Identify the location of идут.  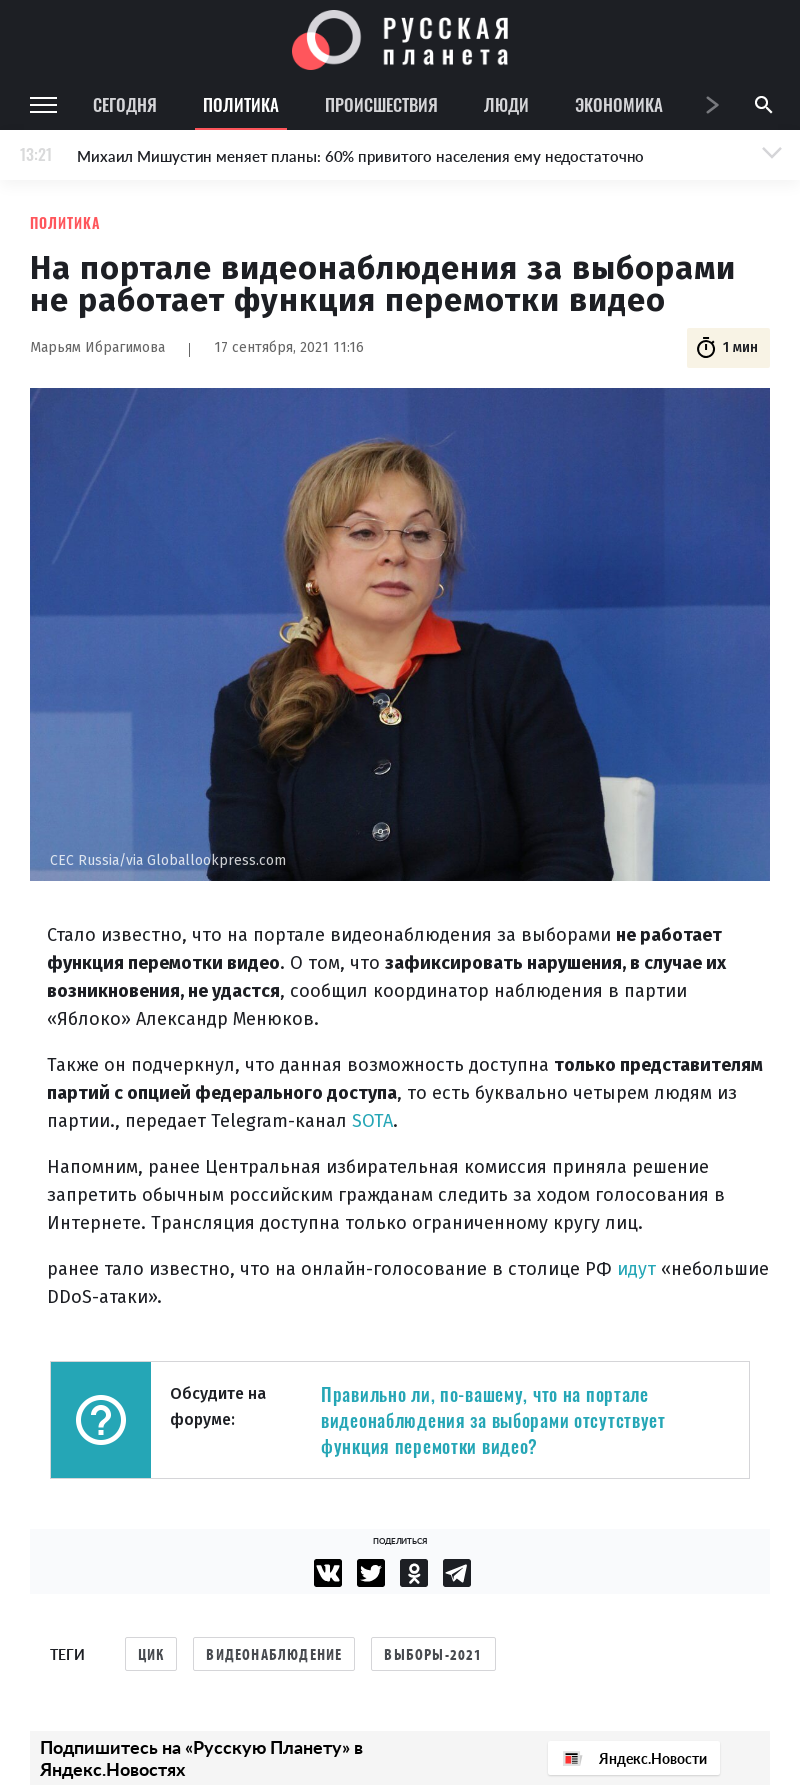
(639, 1269).